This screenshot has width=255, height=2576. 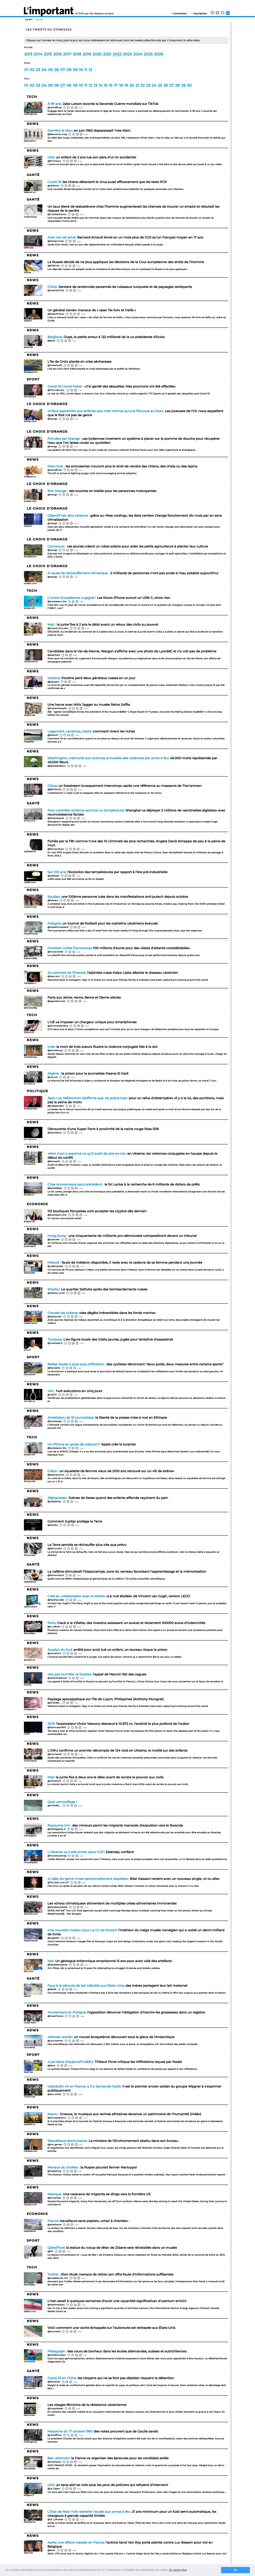 What do you see at coordinates (54, 1702) in the screenshot?
I see `@ATOMEE__` at bounding box center [54, 1702].